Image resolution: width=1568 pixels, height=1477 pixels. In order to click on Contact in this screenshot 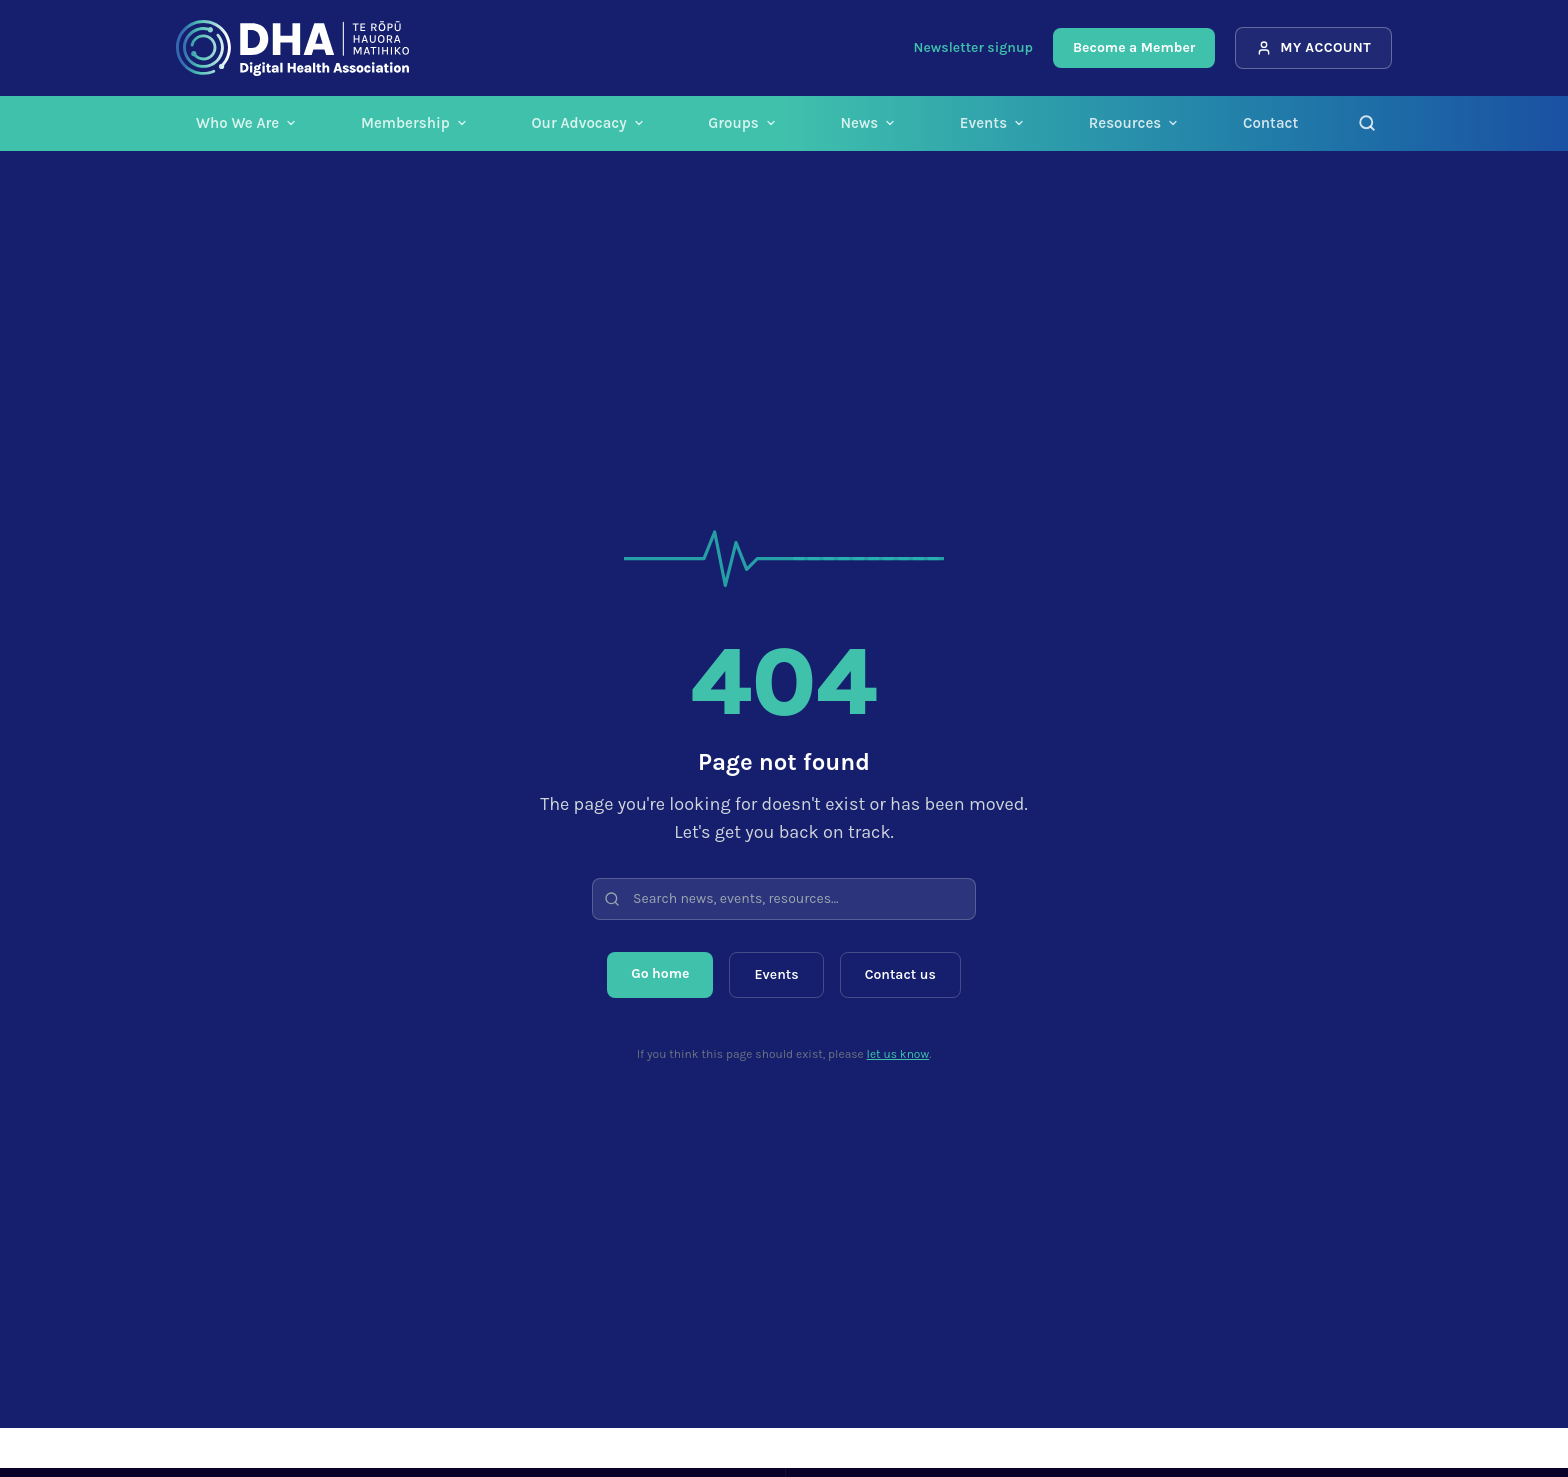, I will do `click(1270, 123)`.